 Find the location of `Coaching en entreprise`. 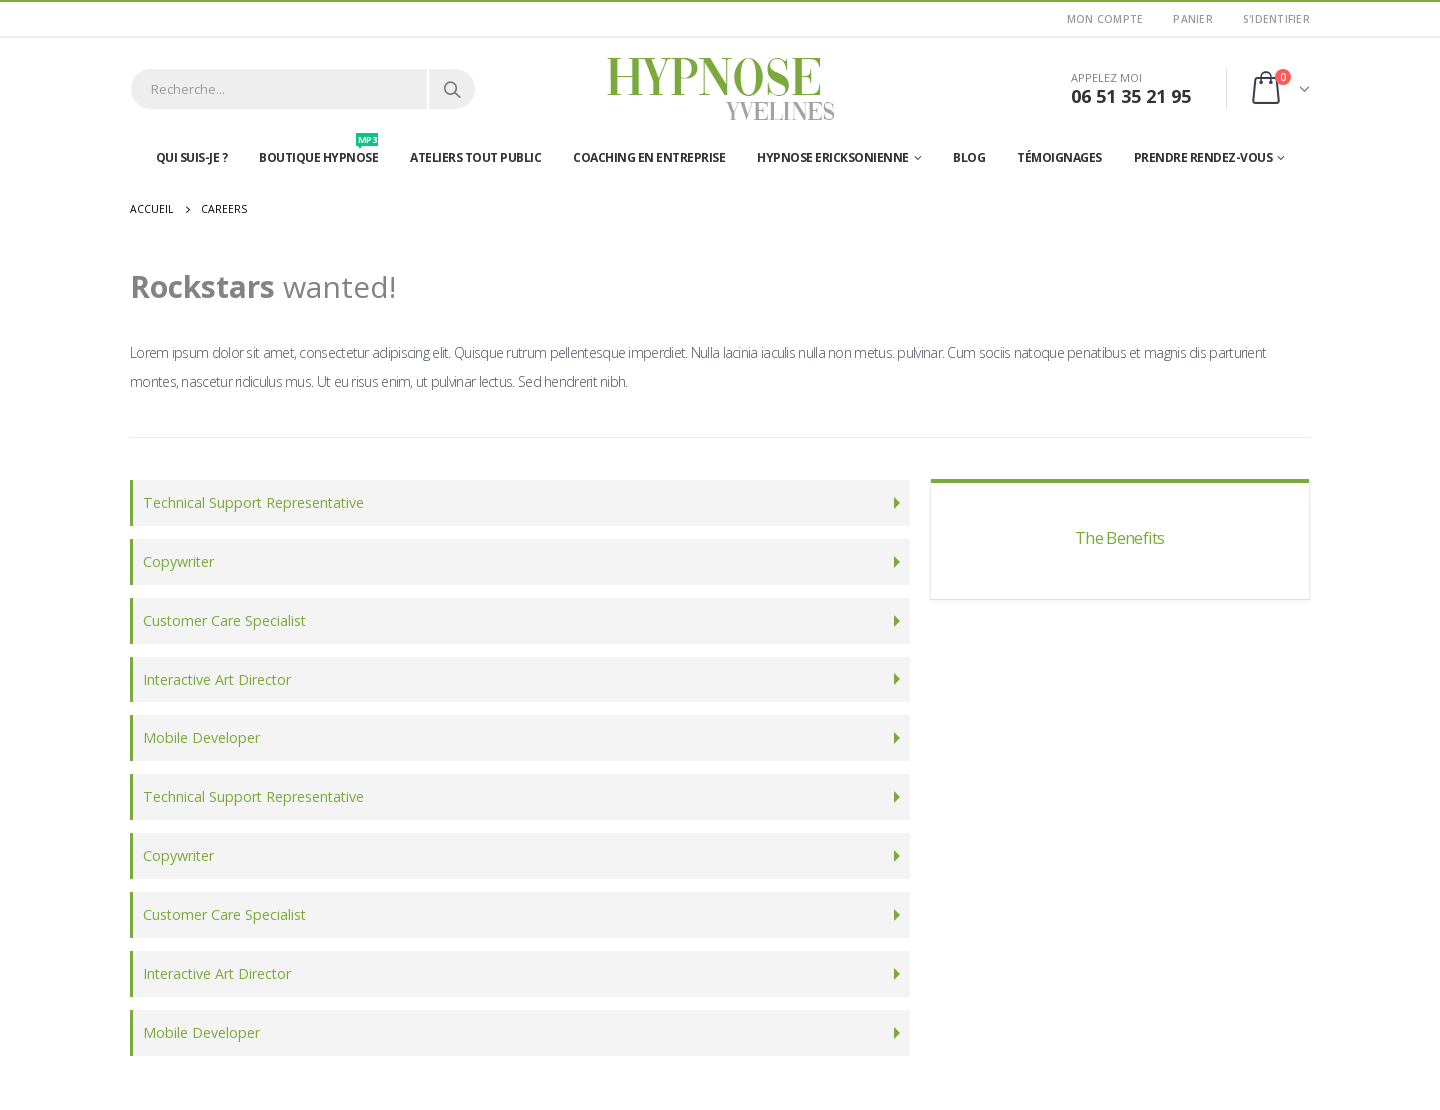

Coaching en entreprise is located at coordinates (649, 157).